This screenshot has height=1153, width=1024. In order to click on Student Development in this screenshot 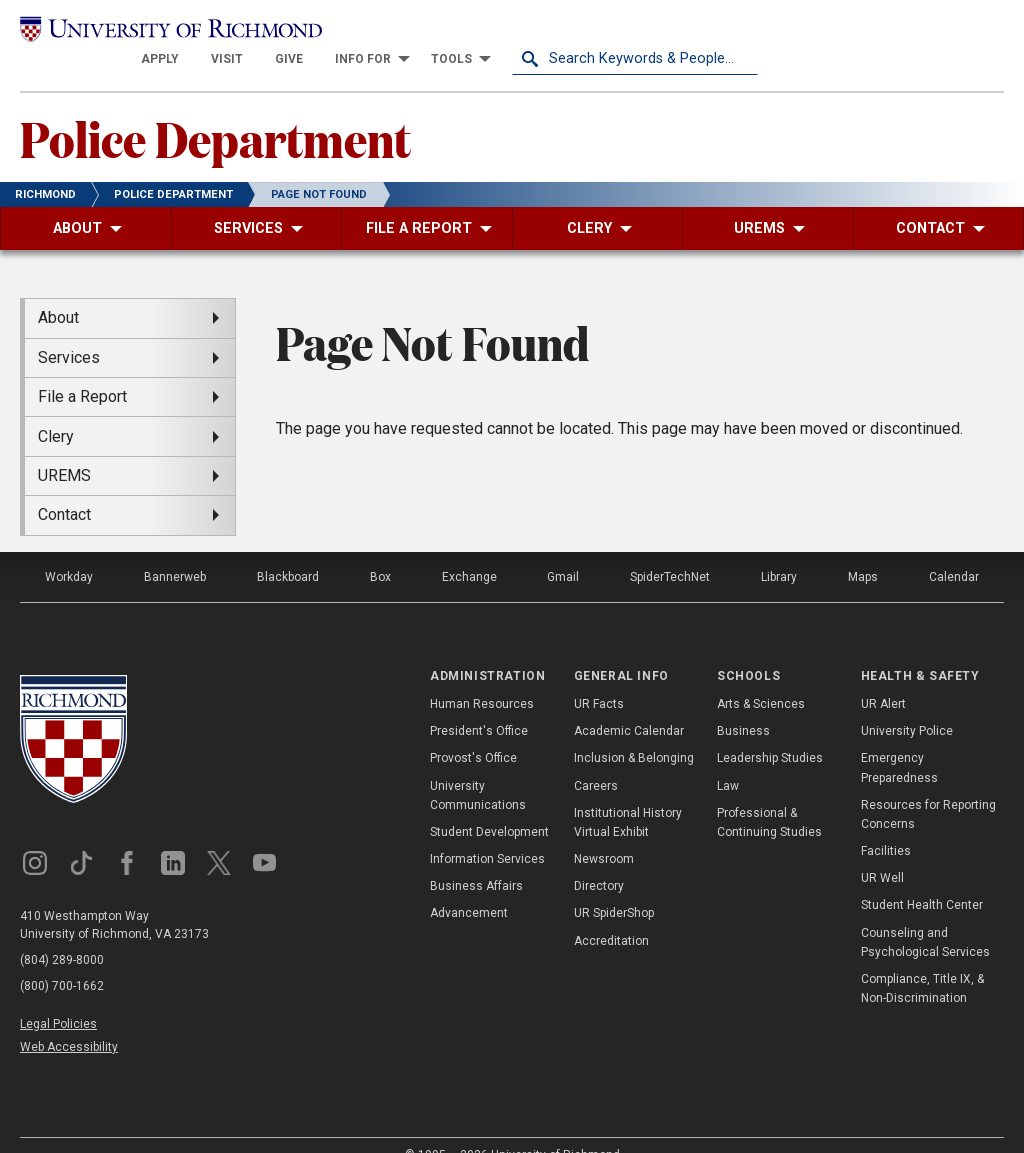, I will do `click(489, 805)`.